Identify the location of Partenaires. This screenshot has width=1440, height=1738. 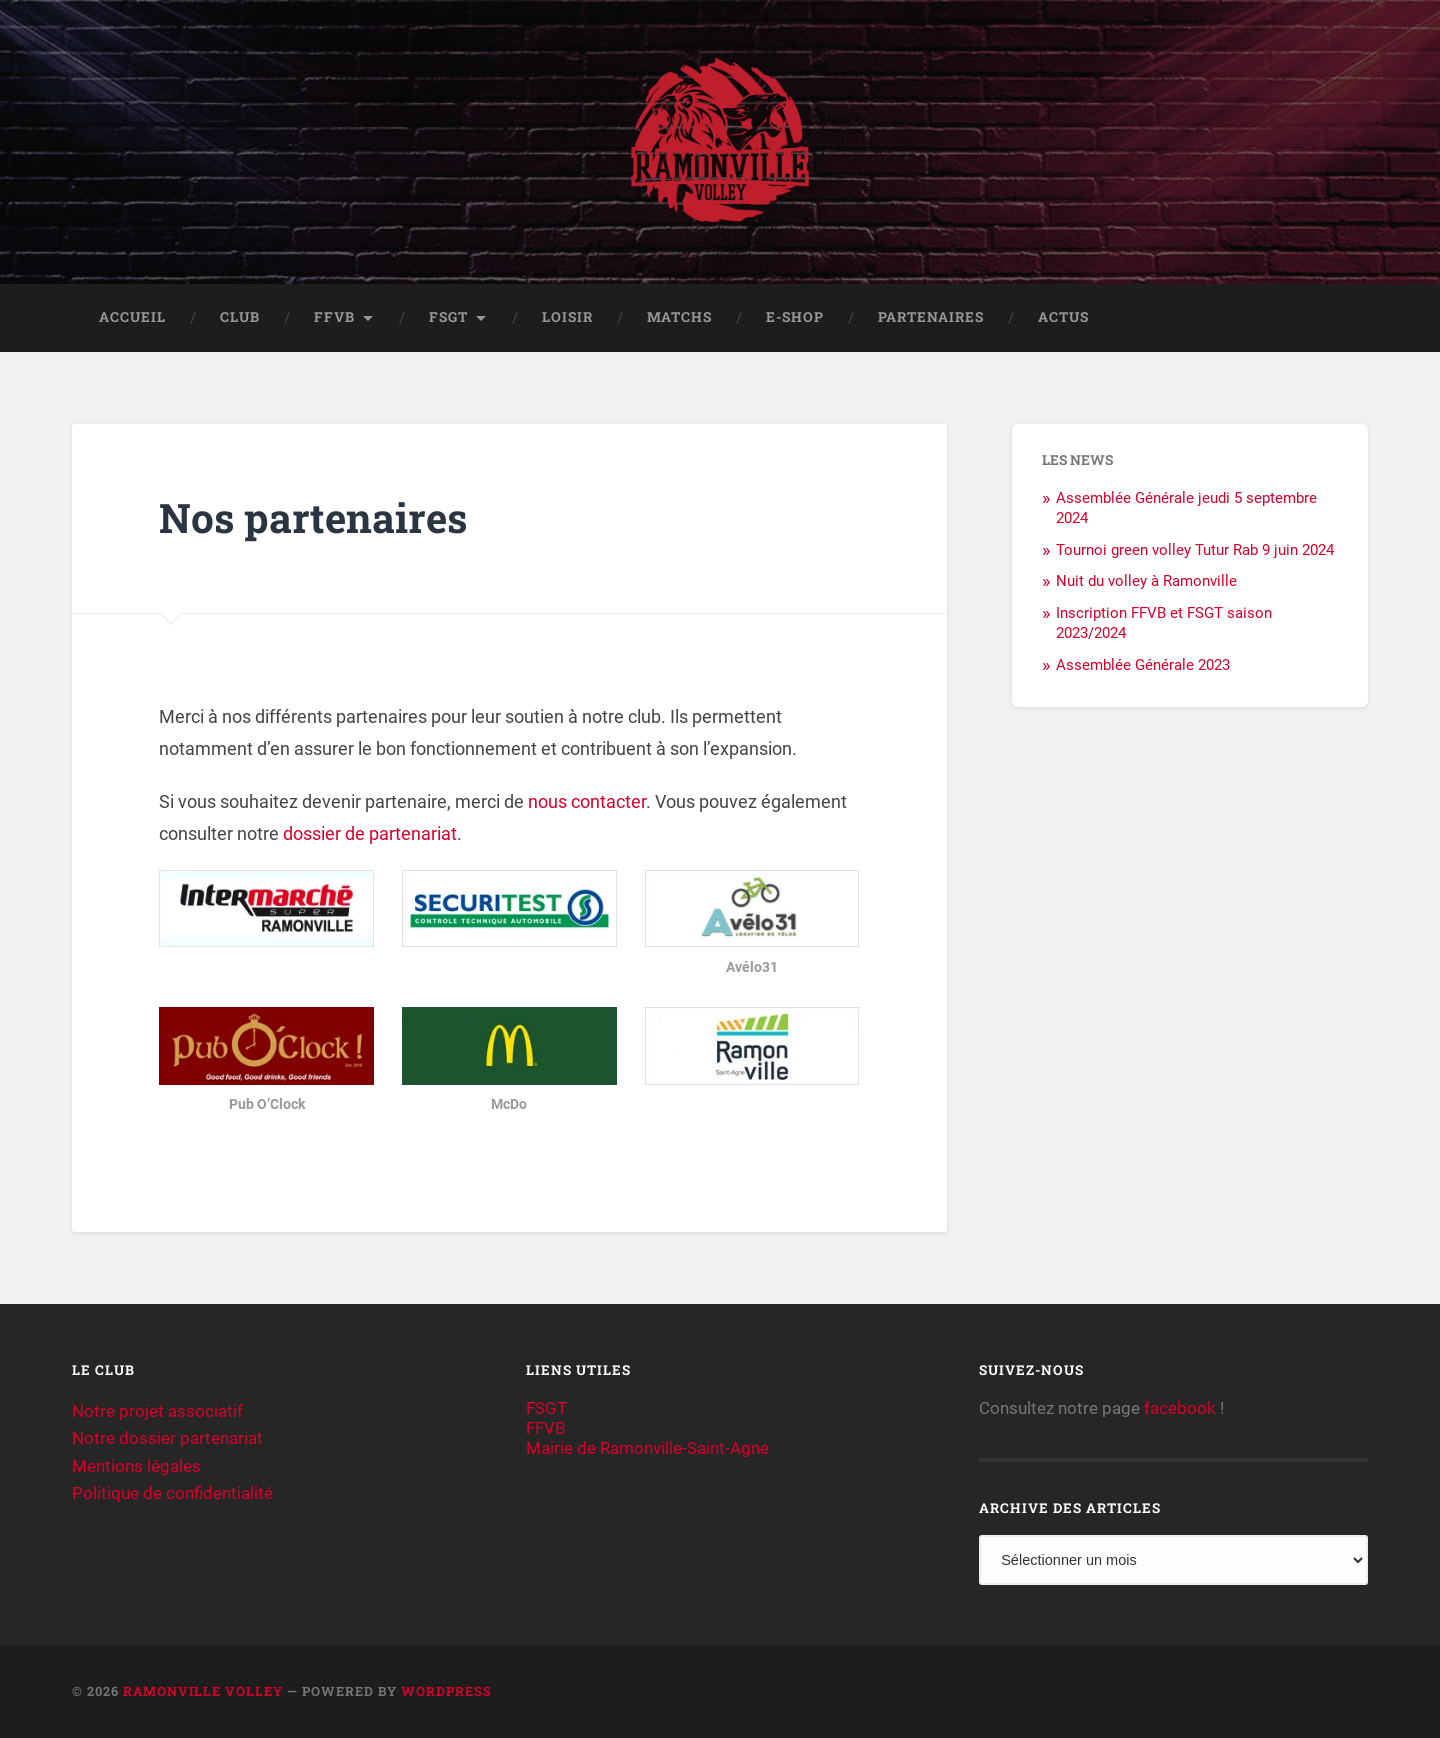
(931, 317).